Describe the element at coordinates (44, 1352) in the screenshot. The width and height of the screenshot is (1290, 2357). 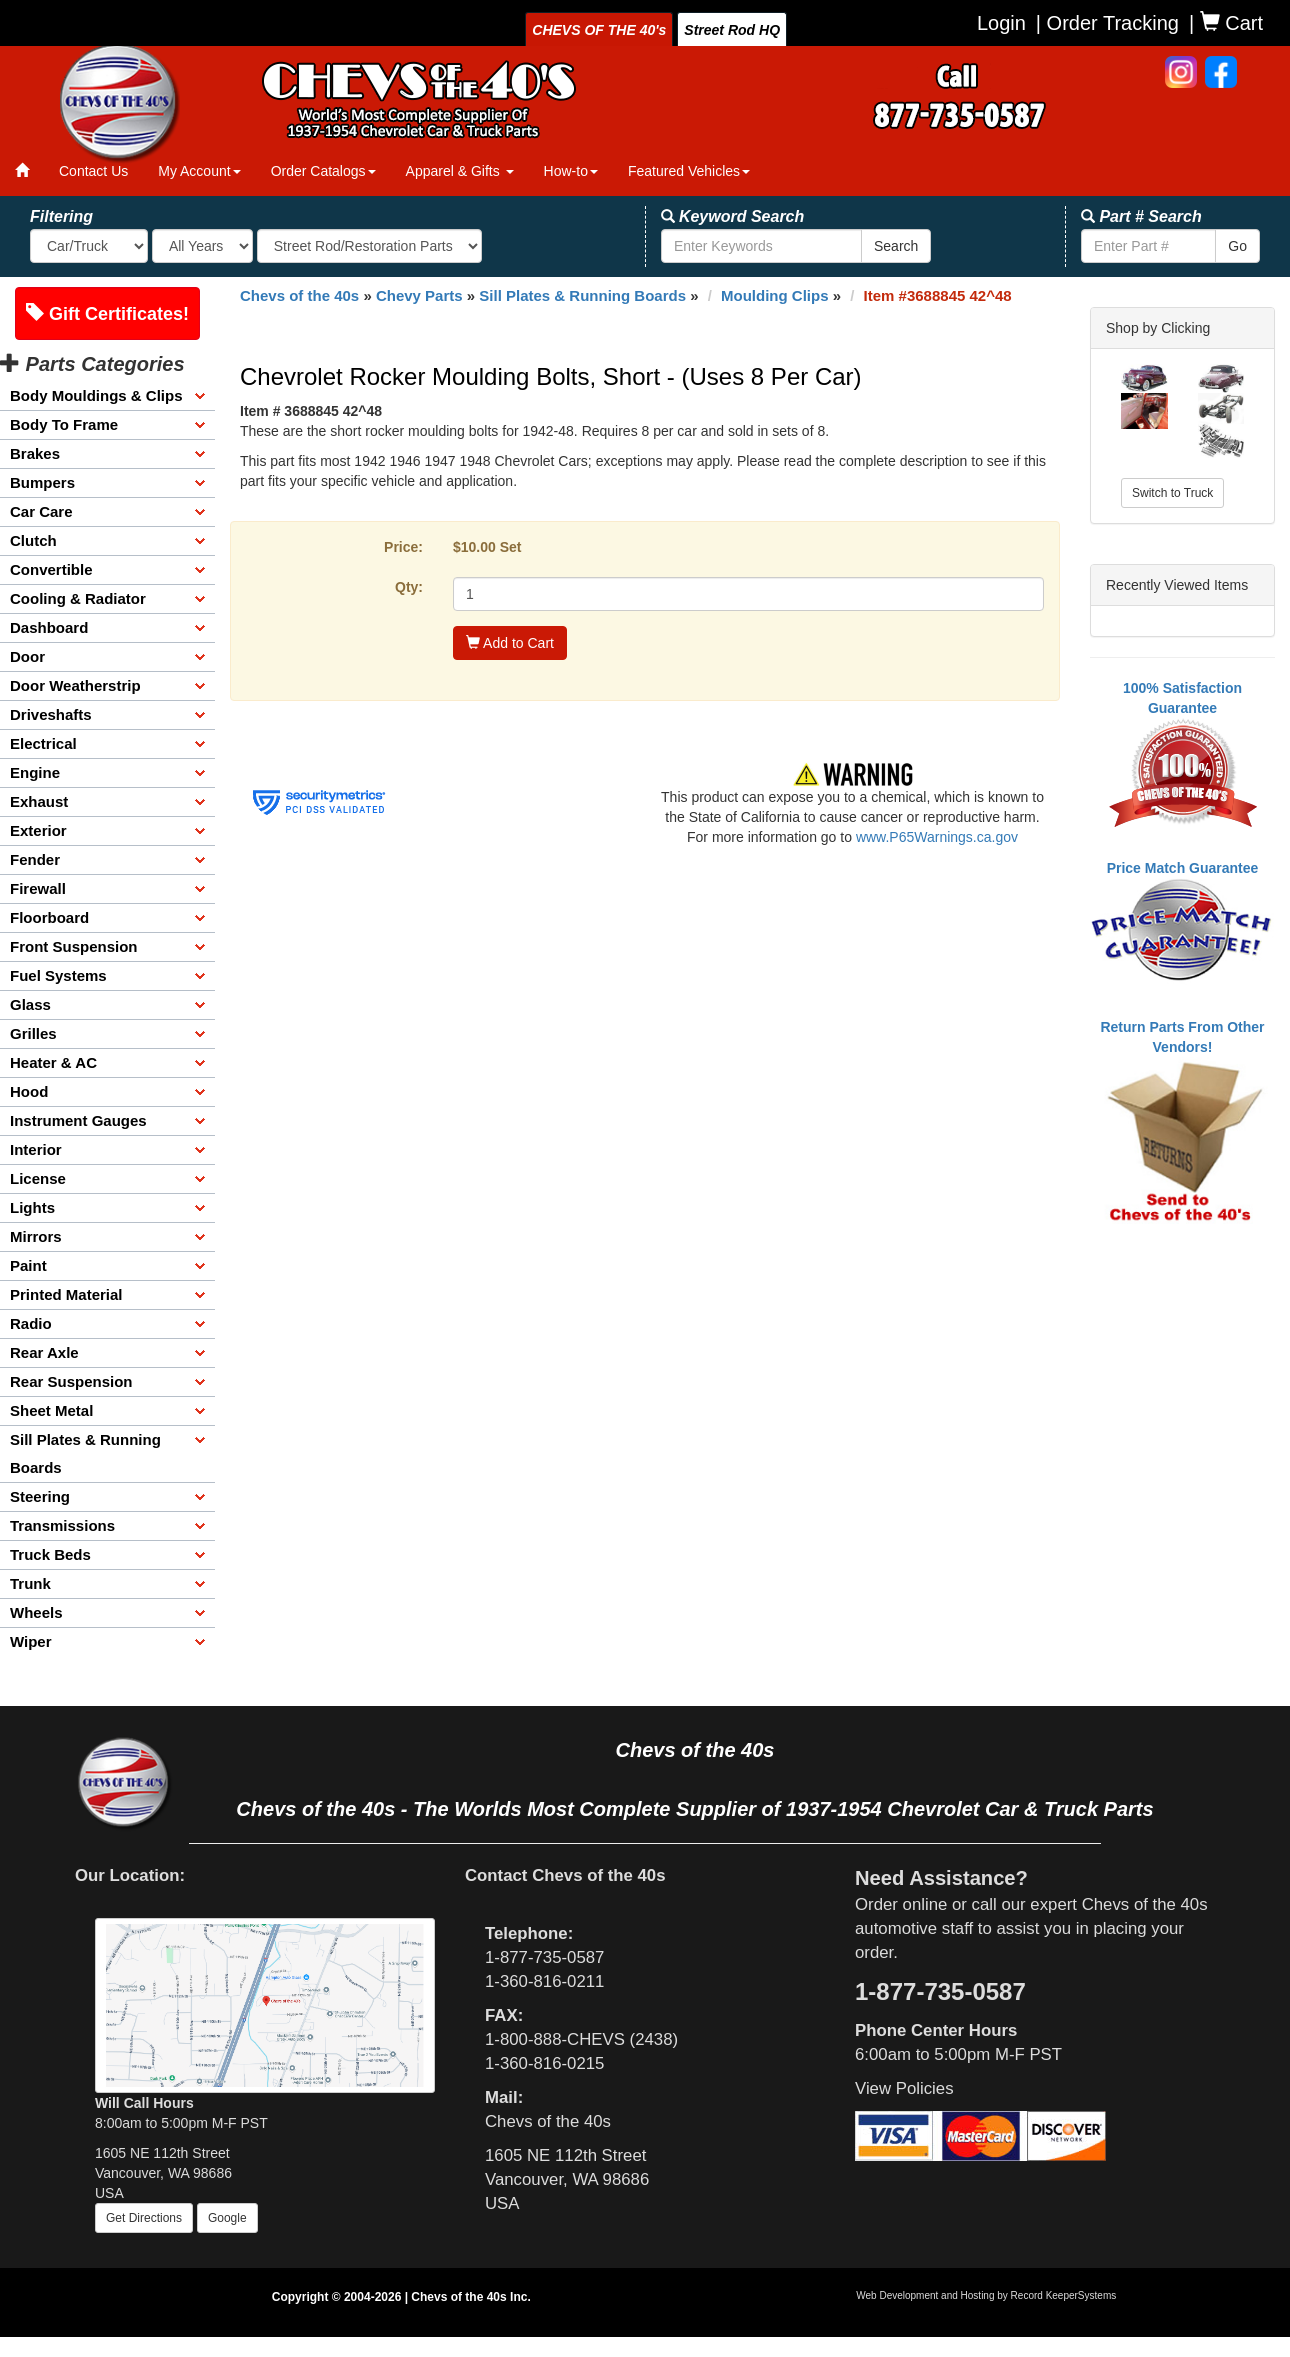
I see `Rear Axle` at that location.